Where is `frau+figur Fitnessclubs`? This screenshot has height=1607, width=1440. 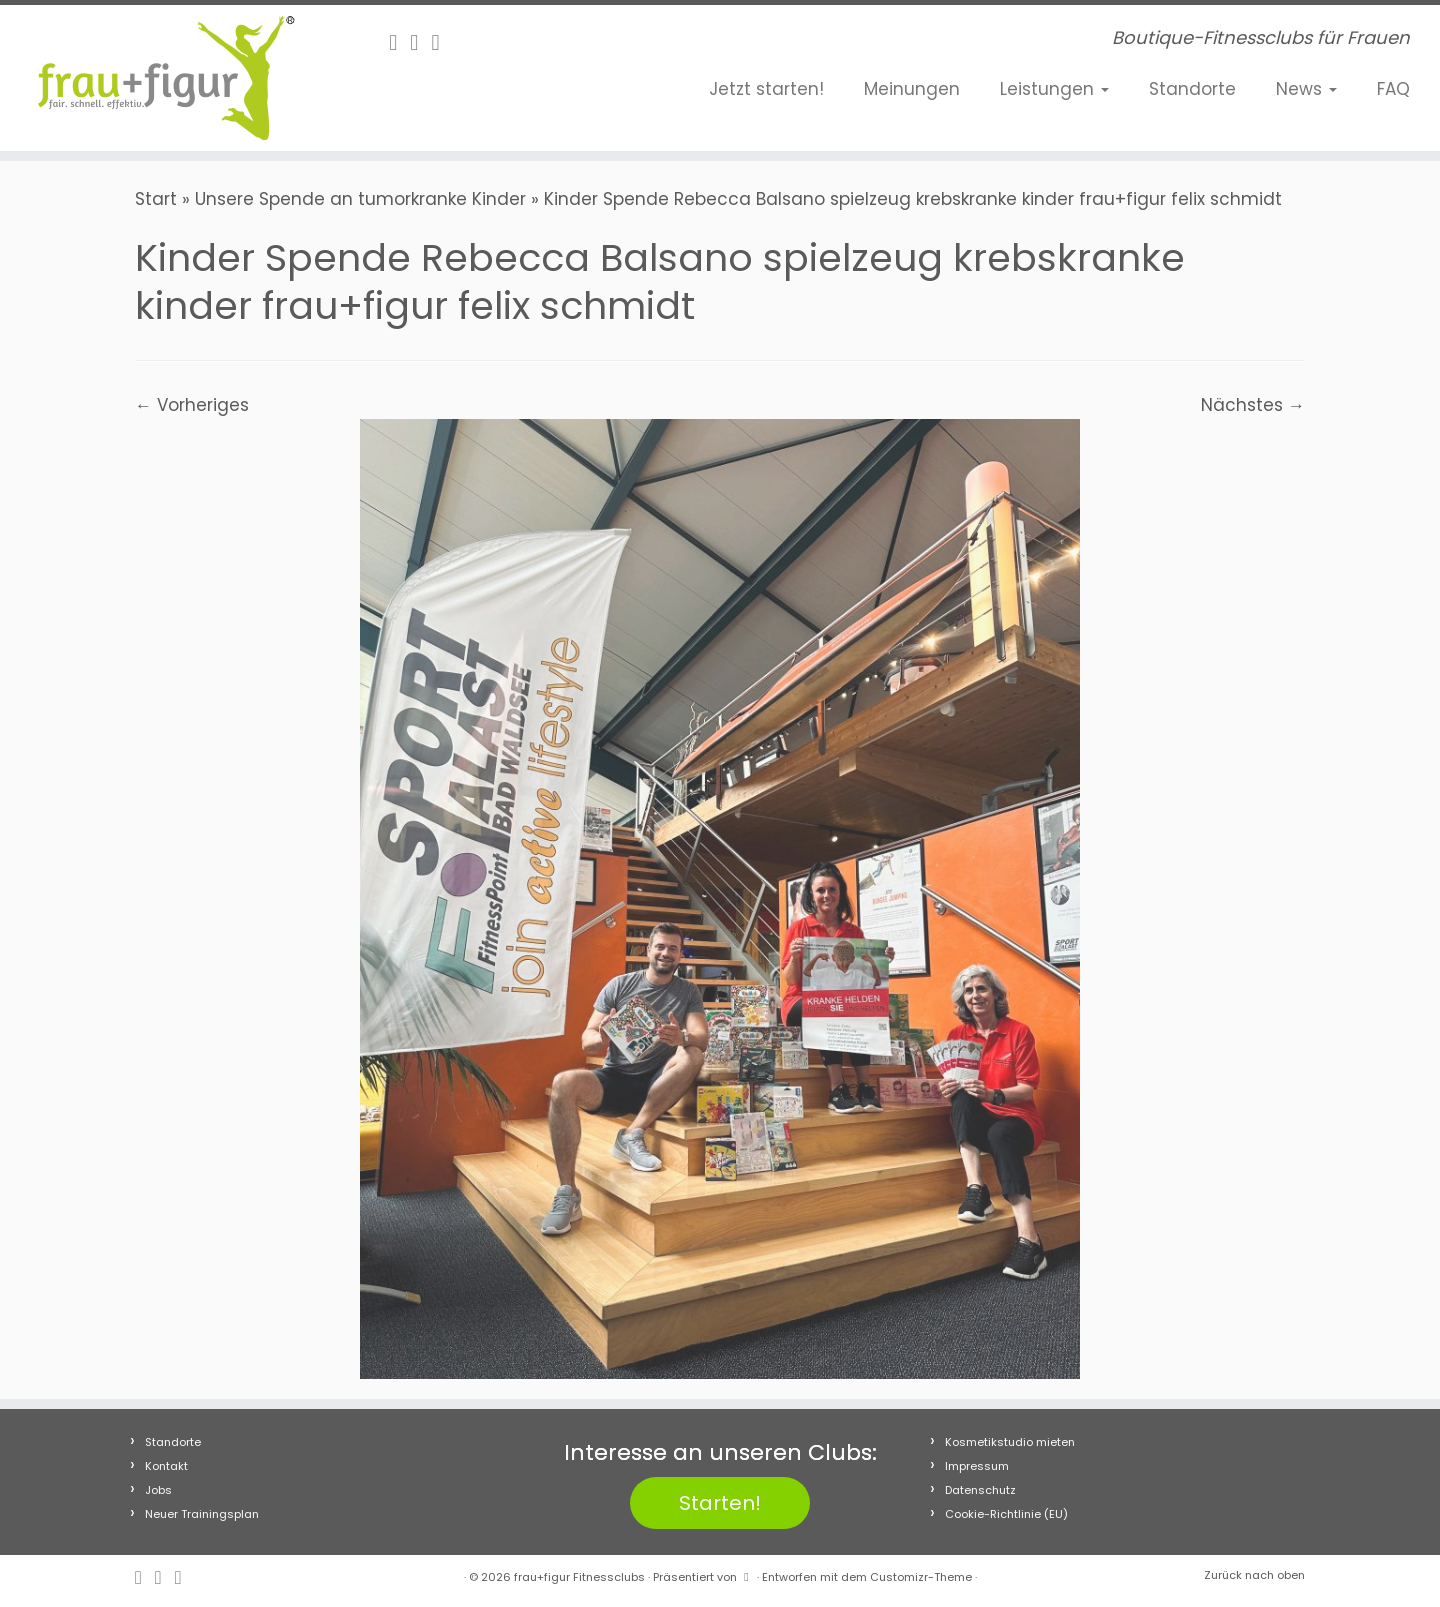 frau+figur Fitnessclubs is located at coordinates (579, 1577).